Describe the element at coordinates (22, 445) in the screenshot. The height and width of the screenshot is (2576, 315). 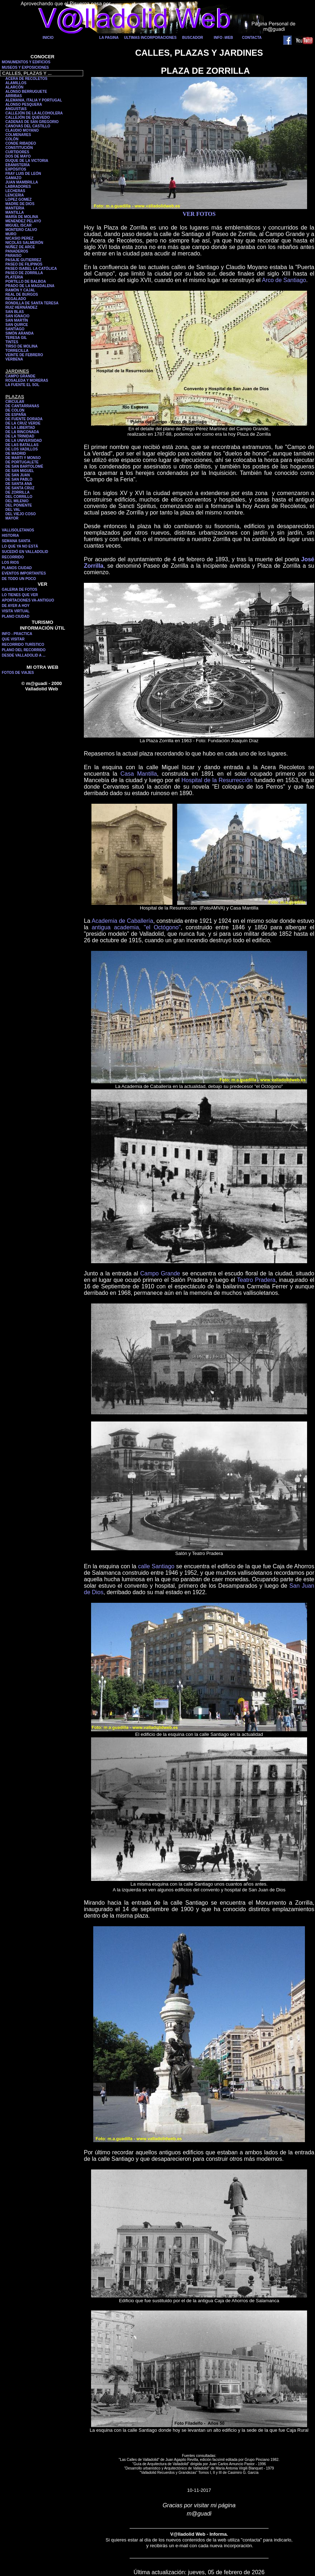
I see `DE LAS BATALLAS` at that location.